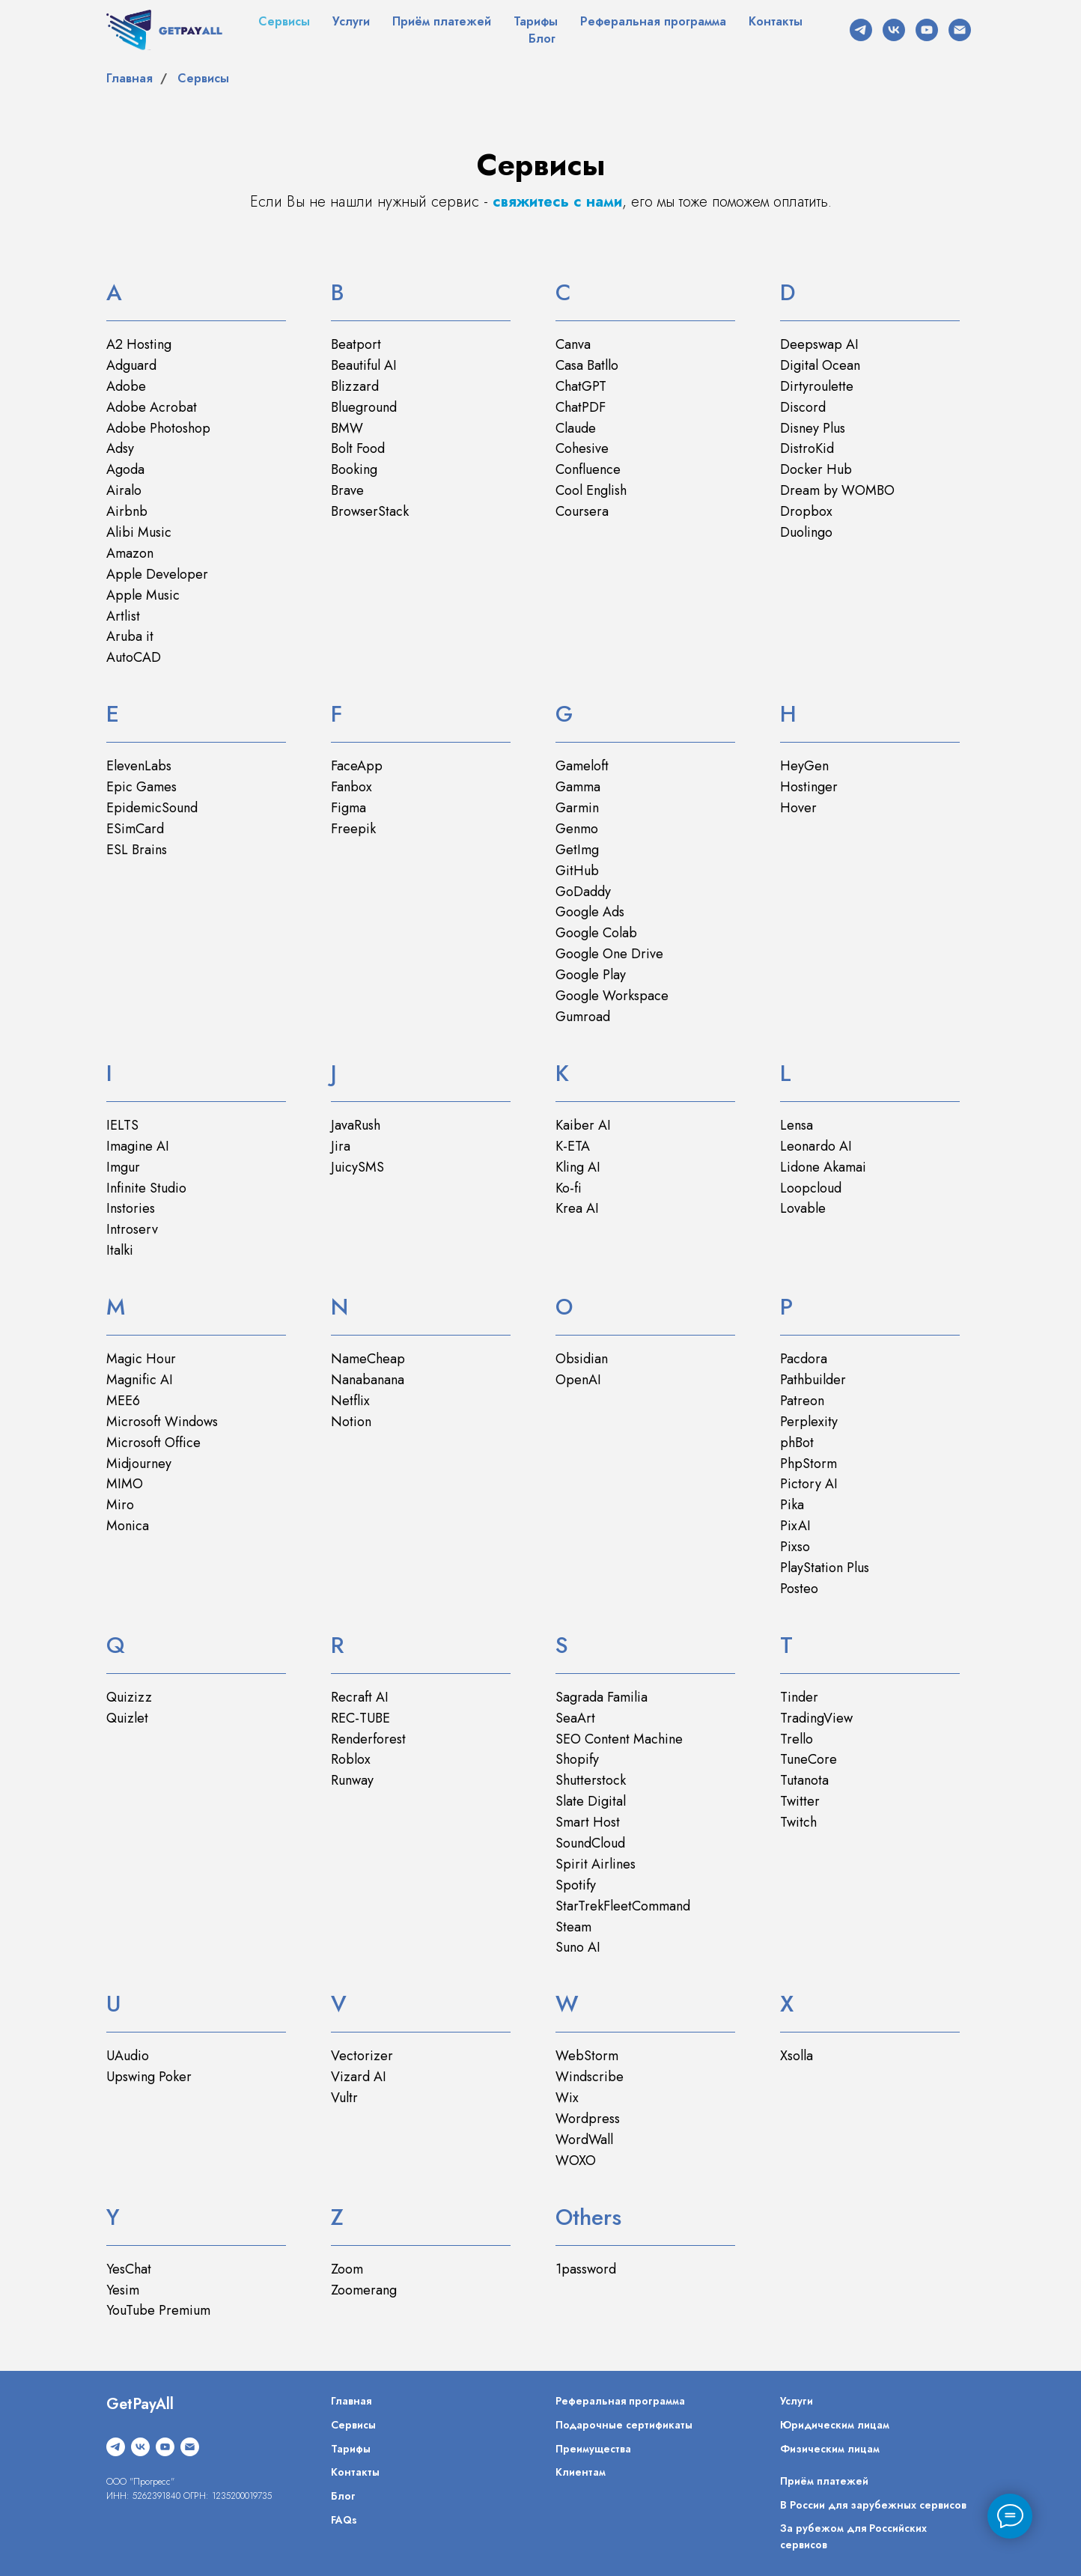  Describe the element at coordinates (578, 1379) in the screenshot. I see `OpenAI` at that location.